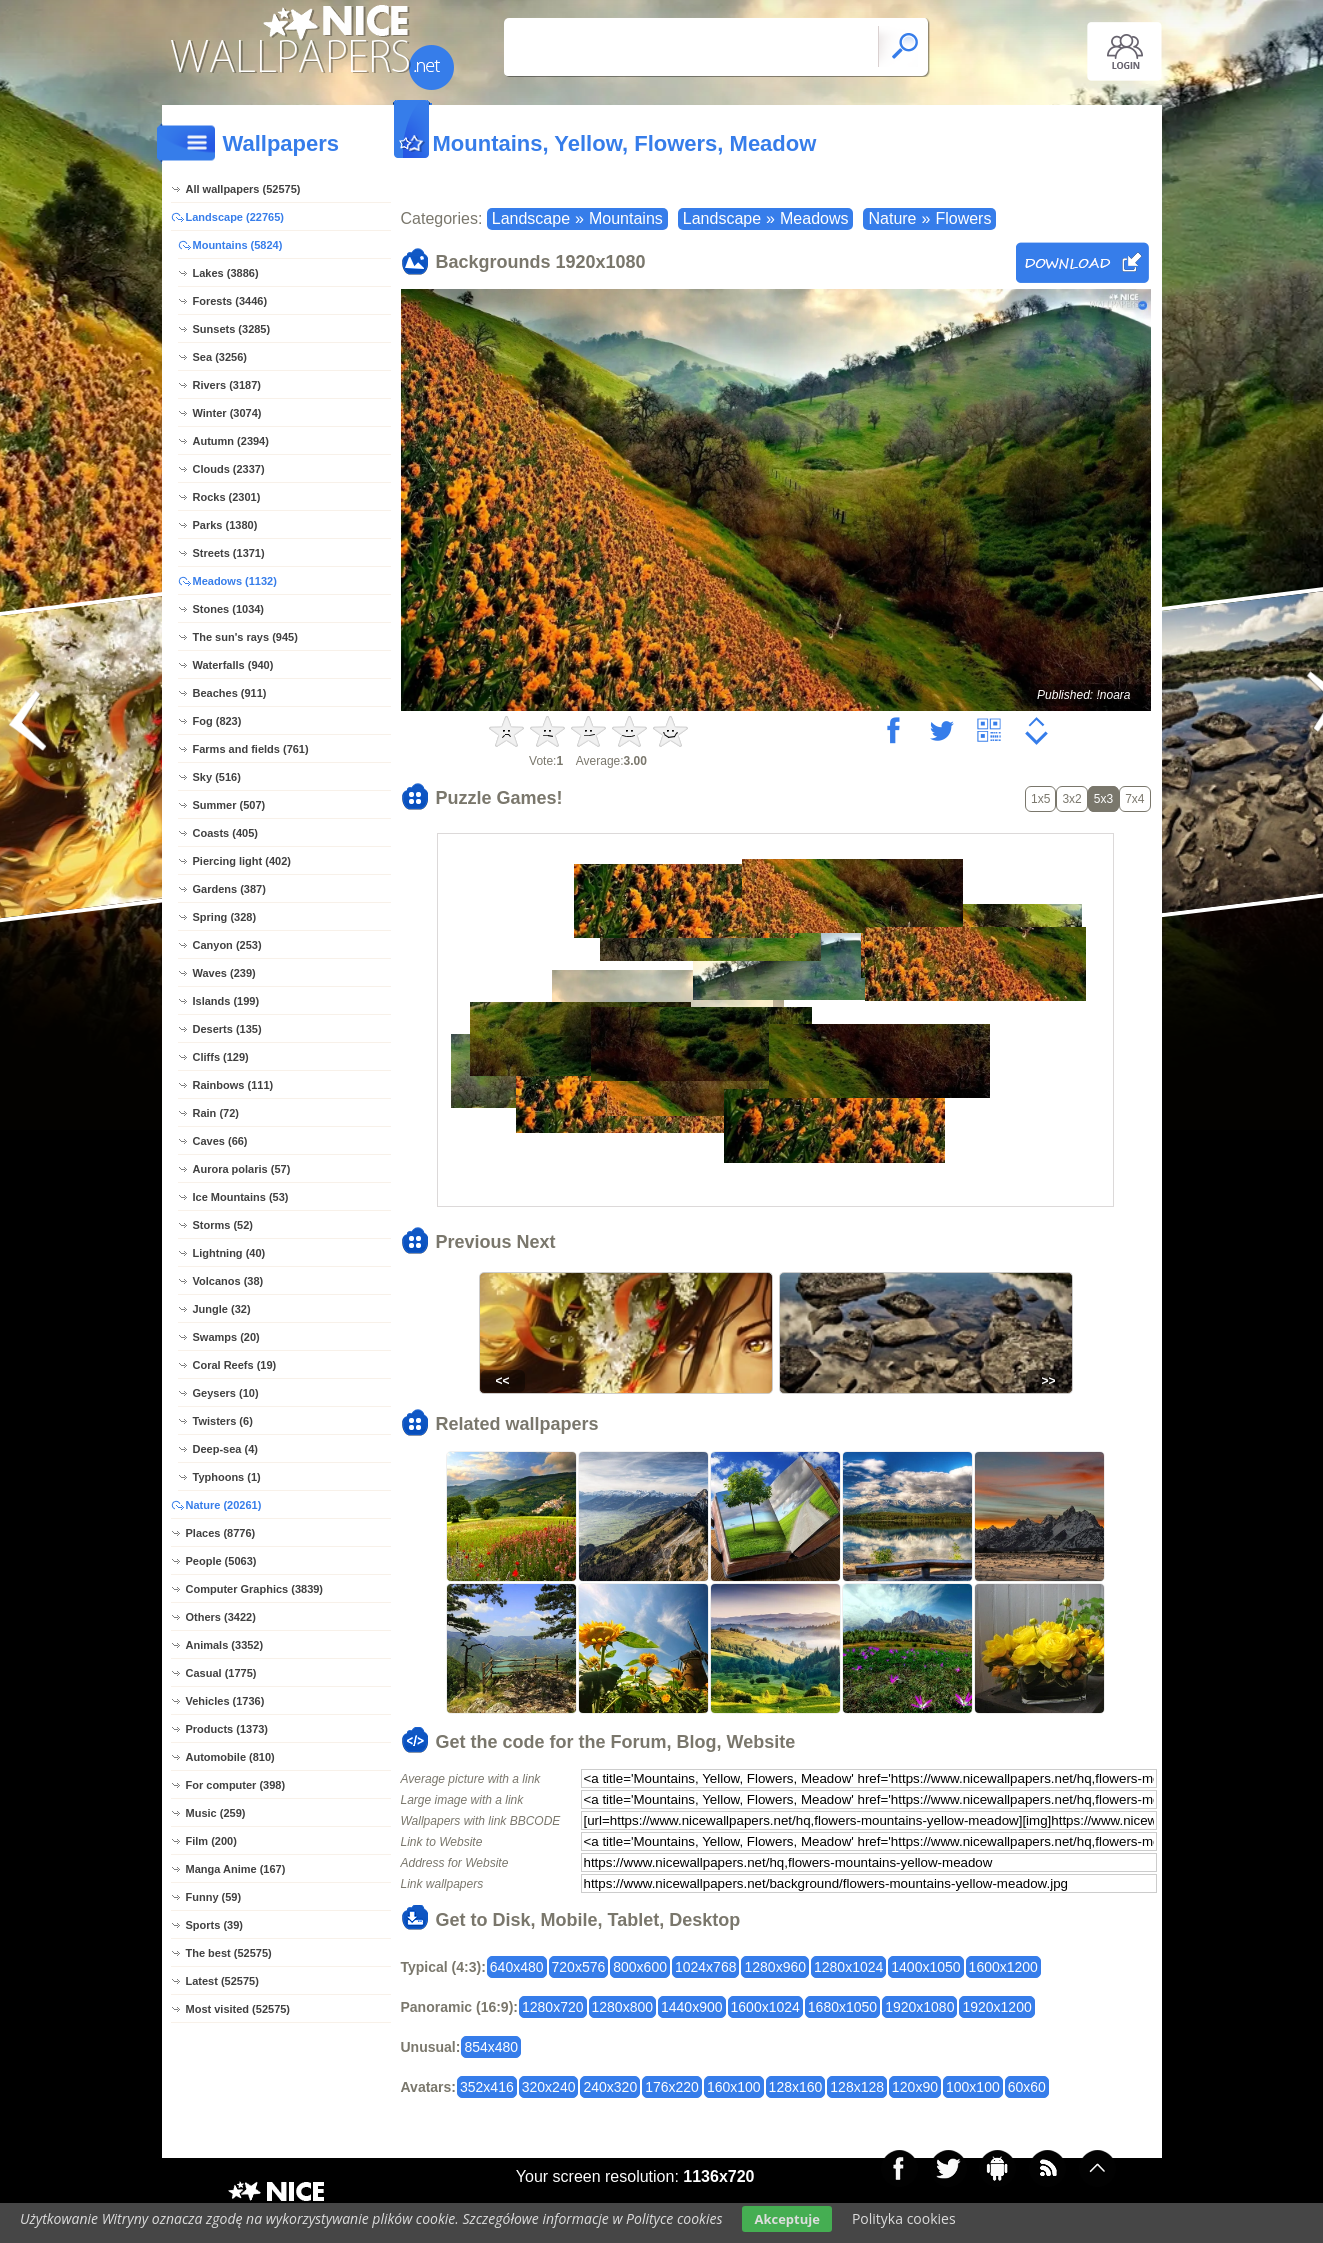 Image resolution: width=1323 pixels, height=2243 pixels. What do you see at coordinates (225, 1701) in the screenshot?
I see `Vehicles (1736)` at bounding box center [225, 1701].